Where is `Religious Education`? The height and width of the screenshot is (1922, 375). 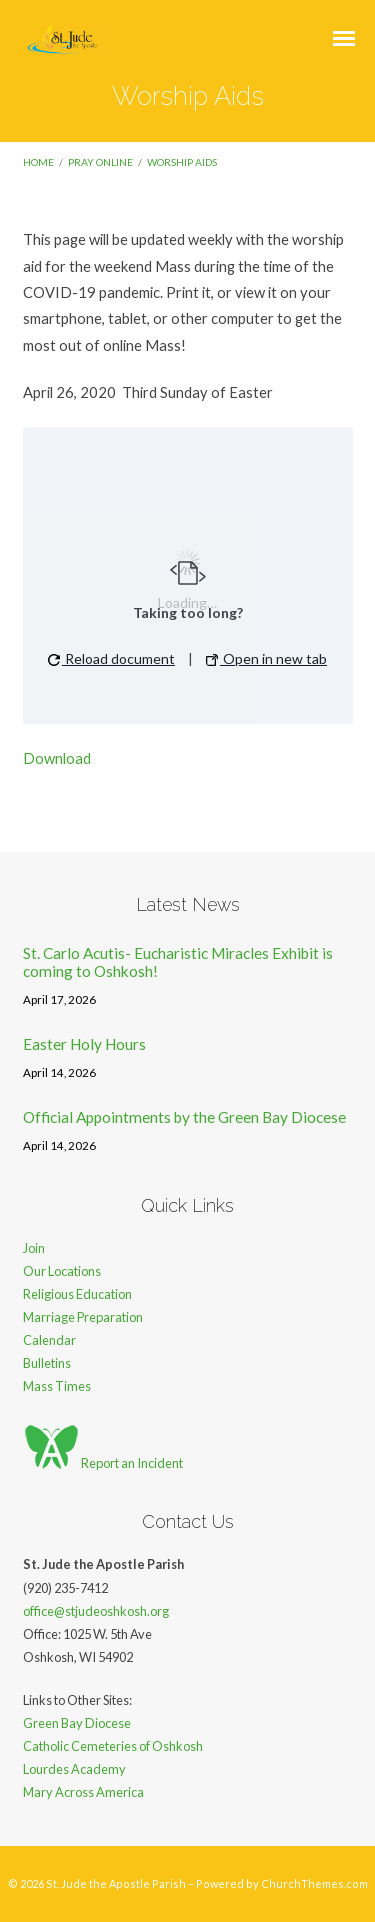
Religious Education is located at coordinates (77, 1294).